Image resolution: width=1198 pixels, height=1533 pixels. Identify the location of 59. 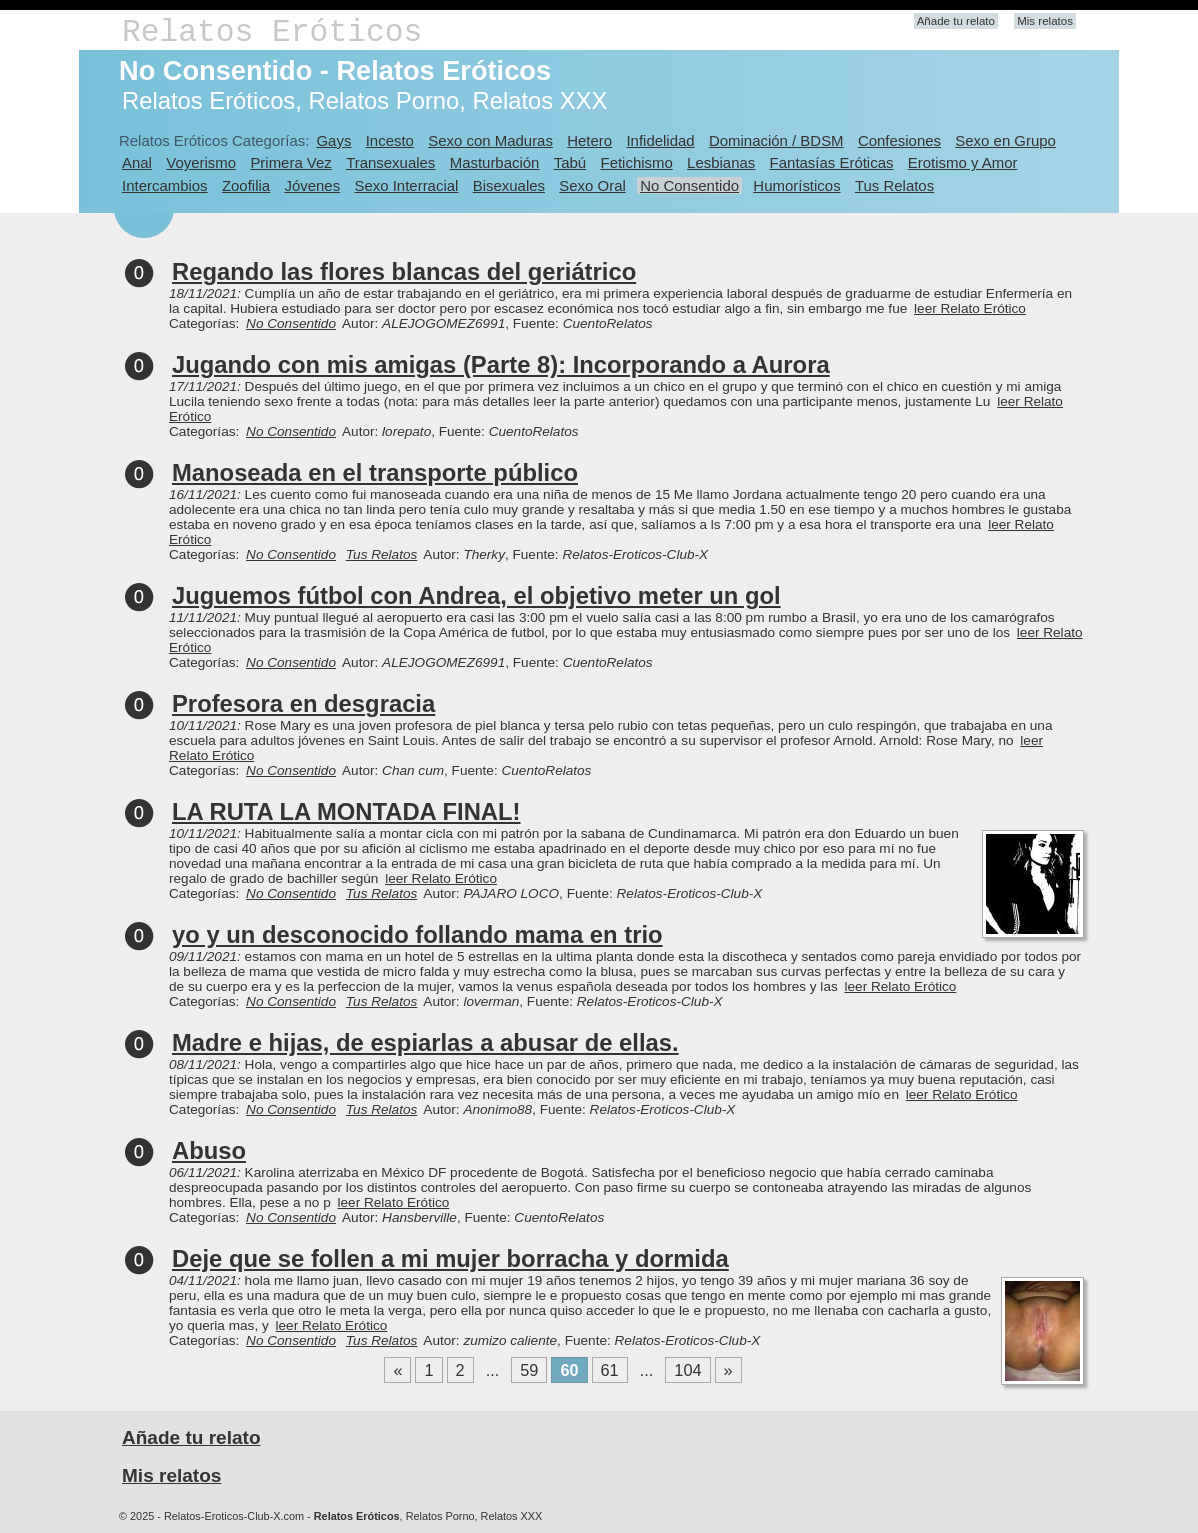
(529, 1370).